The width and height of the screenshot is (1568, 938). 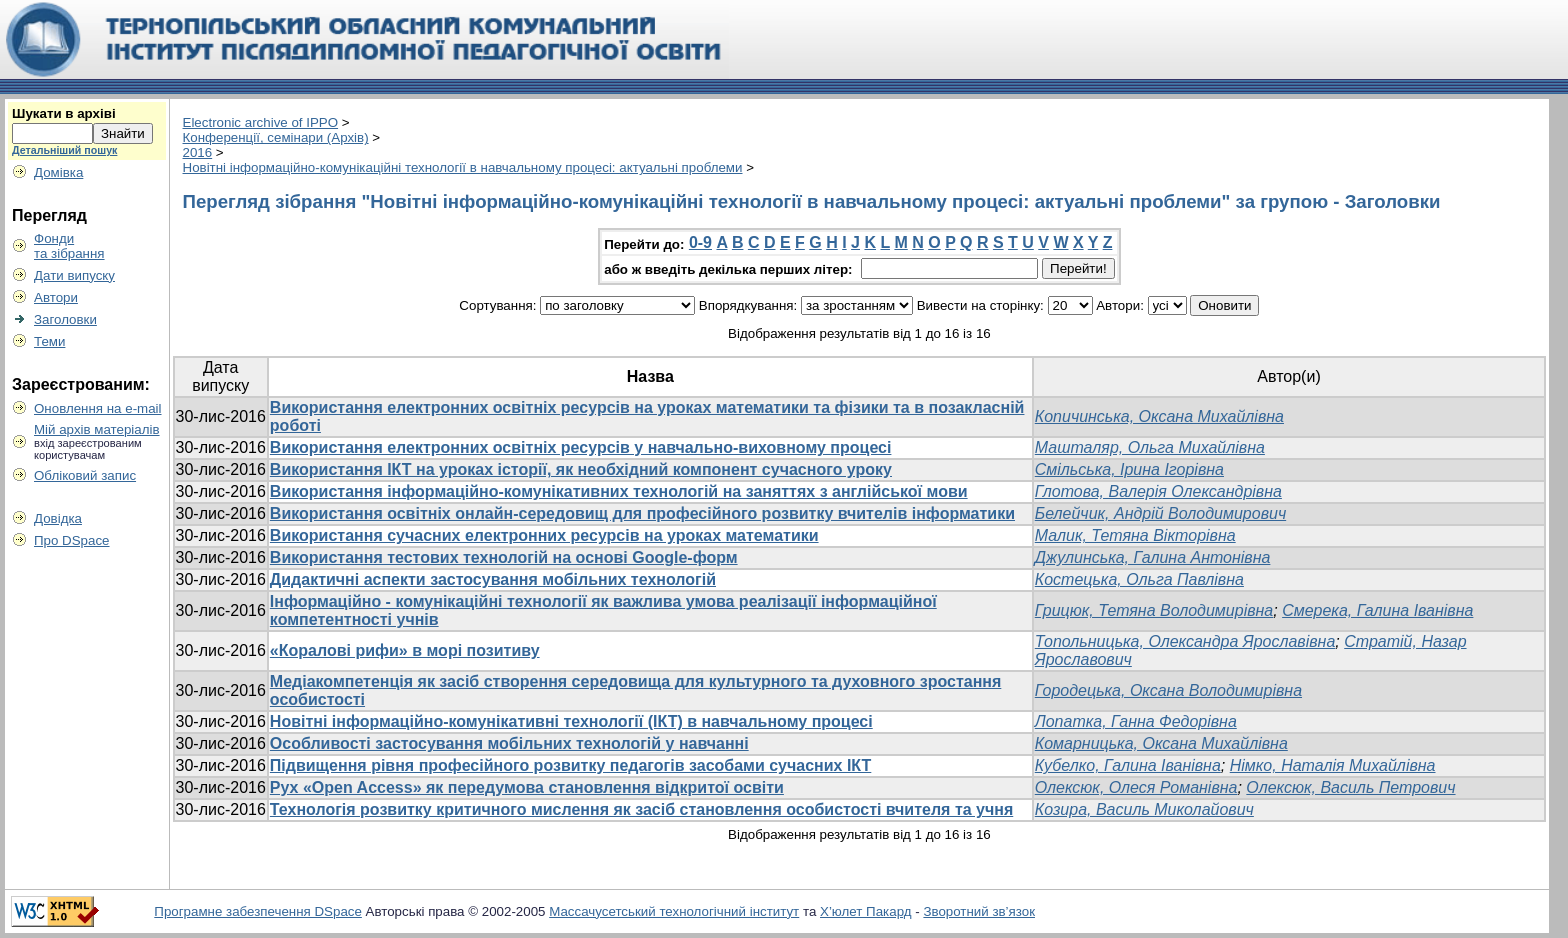 What do you see at coordinates (1158, 491) in the screenshot?
I see `Глотова, Валерія Олександрівна` at bounding box center [1158, 491].